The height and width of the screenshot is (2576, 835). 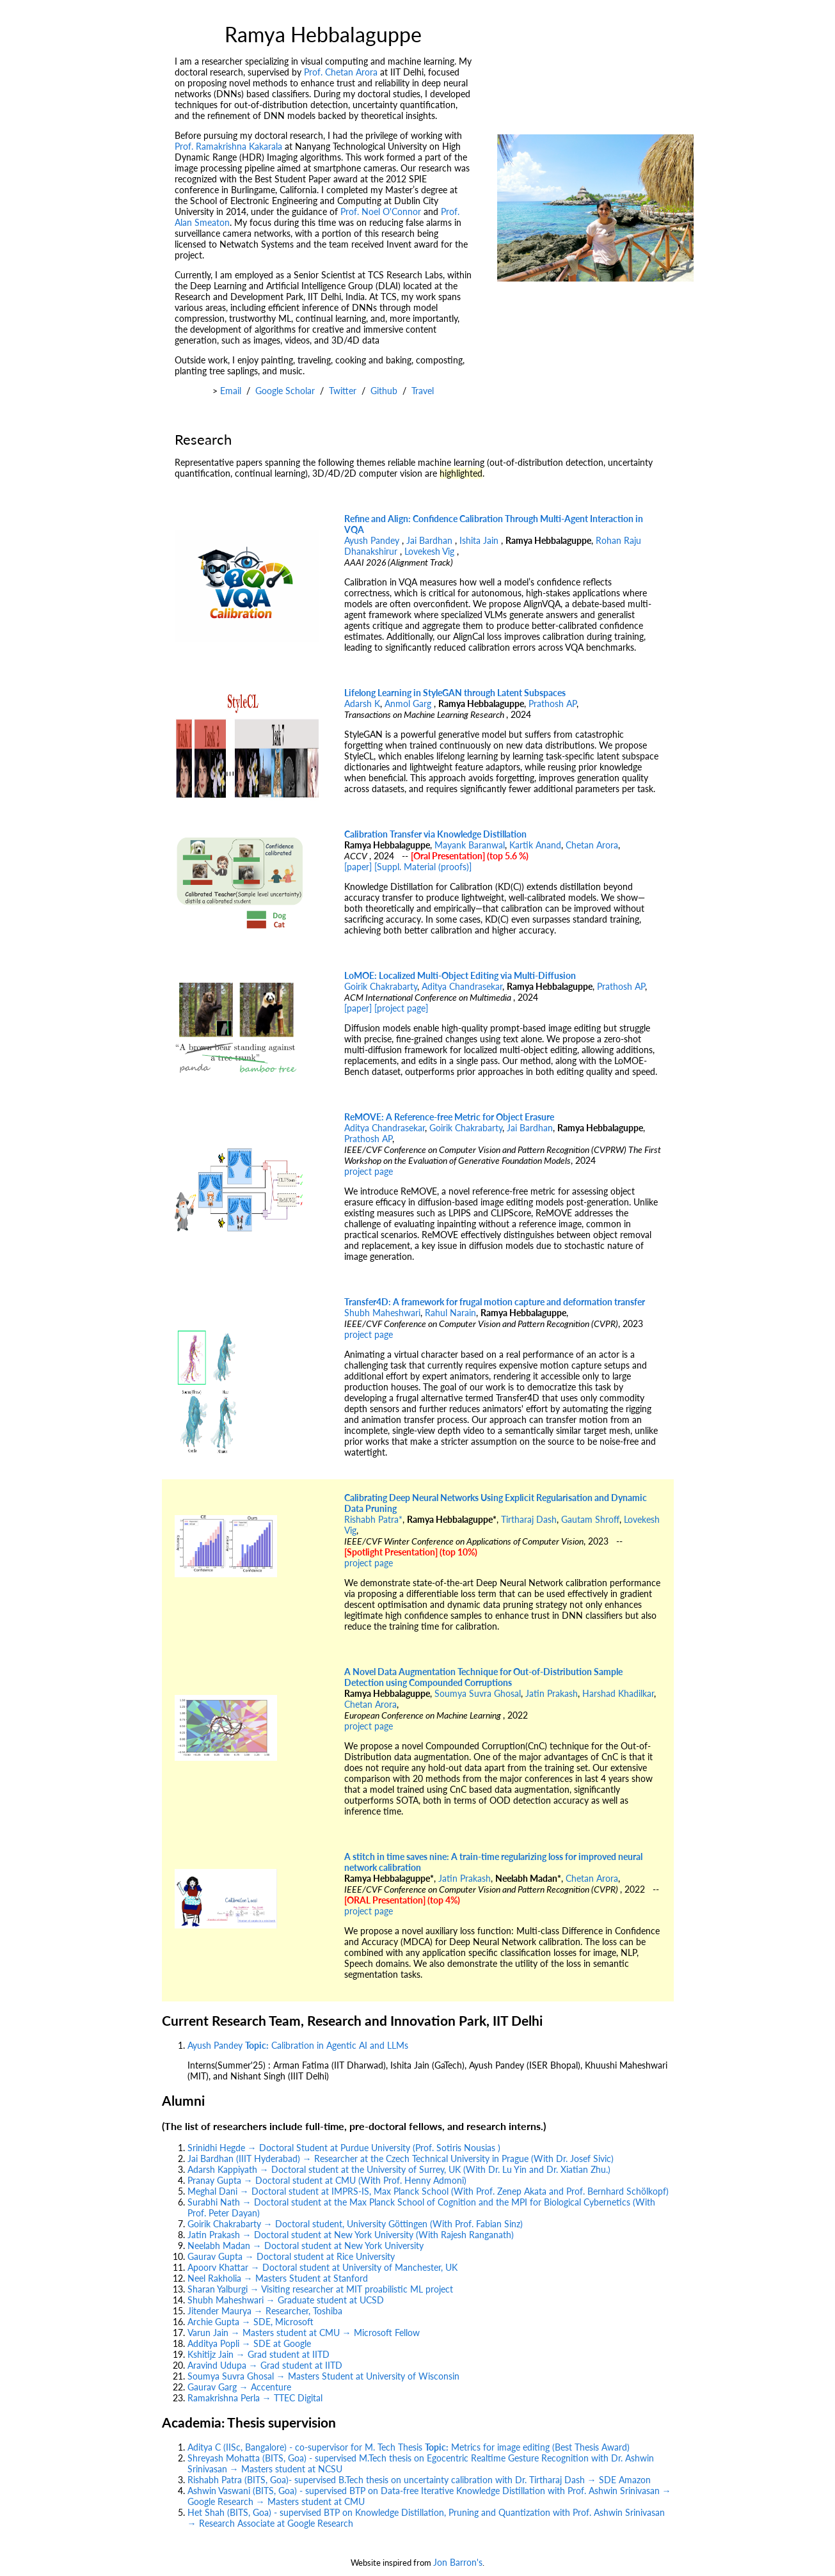 What do you see at coordinates (373, 1519) in the screenshot?
I see `Rishabh Patra*` at bounding box center [373, 1519].